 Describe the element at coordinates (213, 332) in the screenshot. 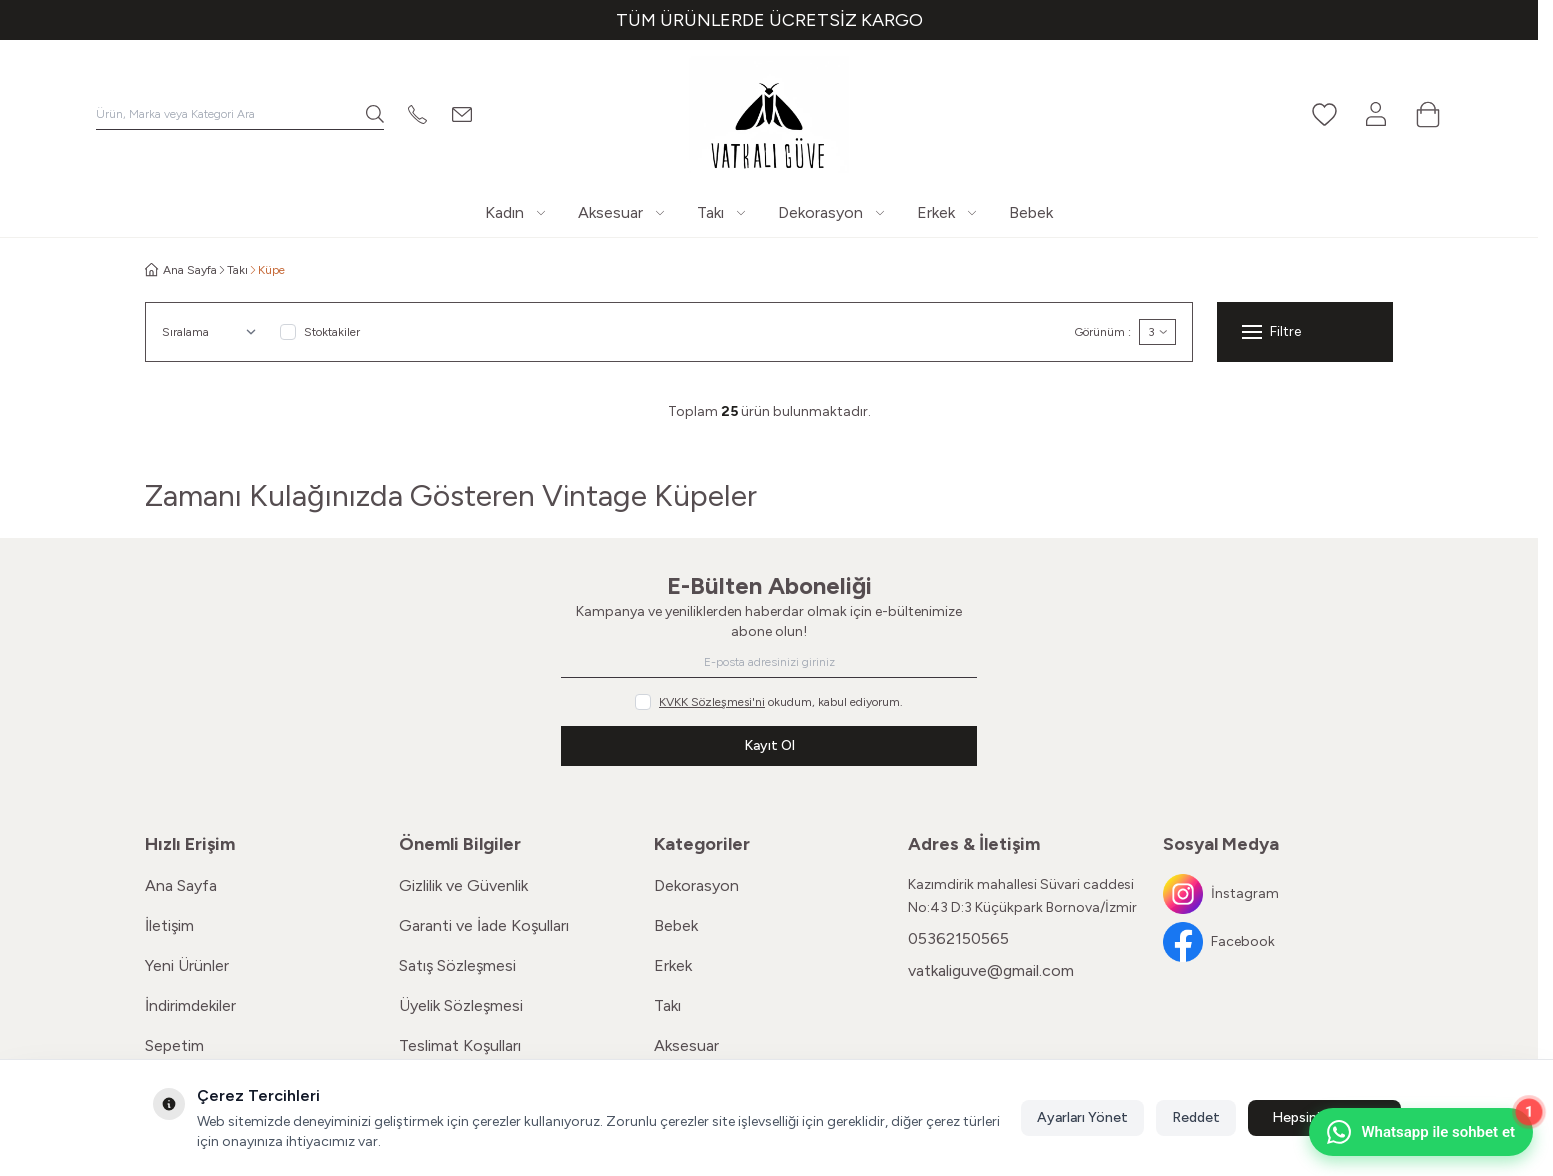

I see `[sort options]` at that location.